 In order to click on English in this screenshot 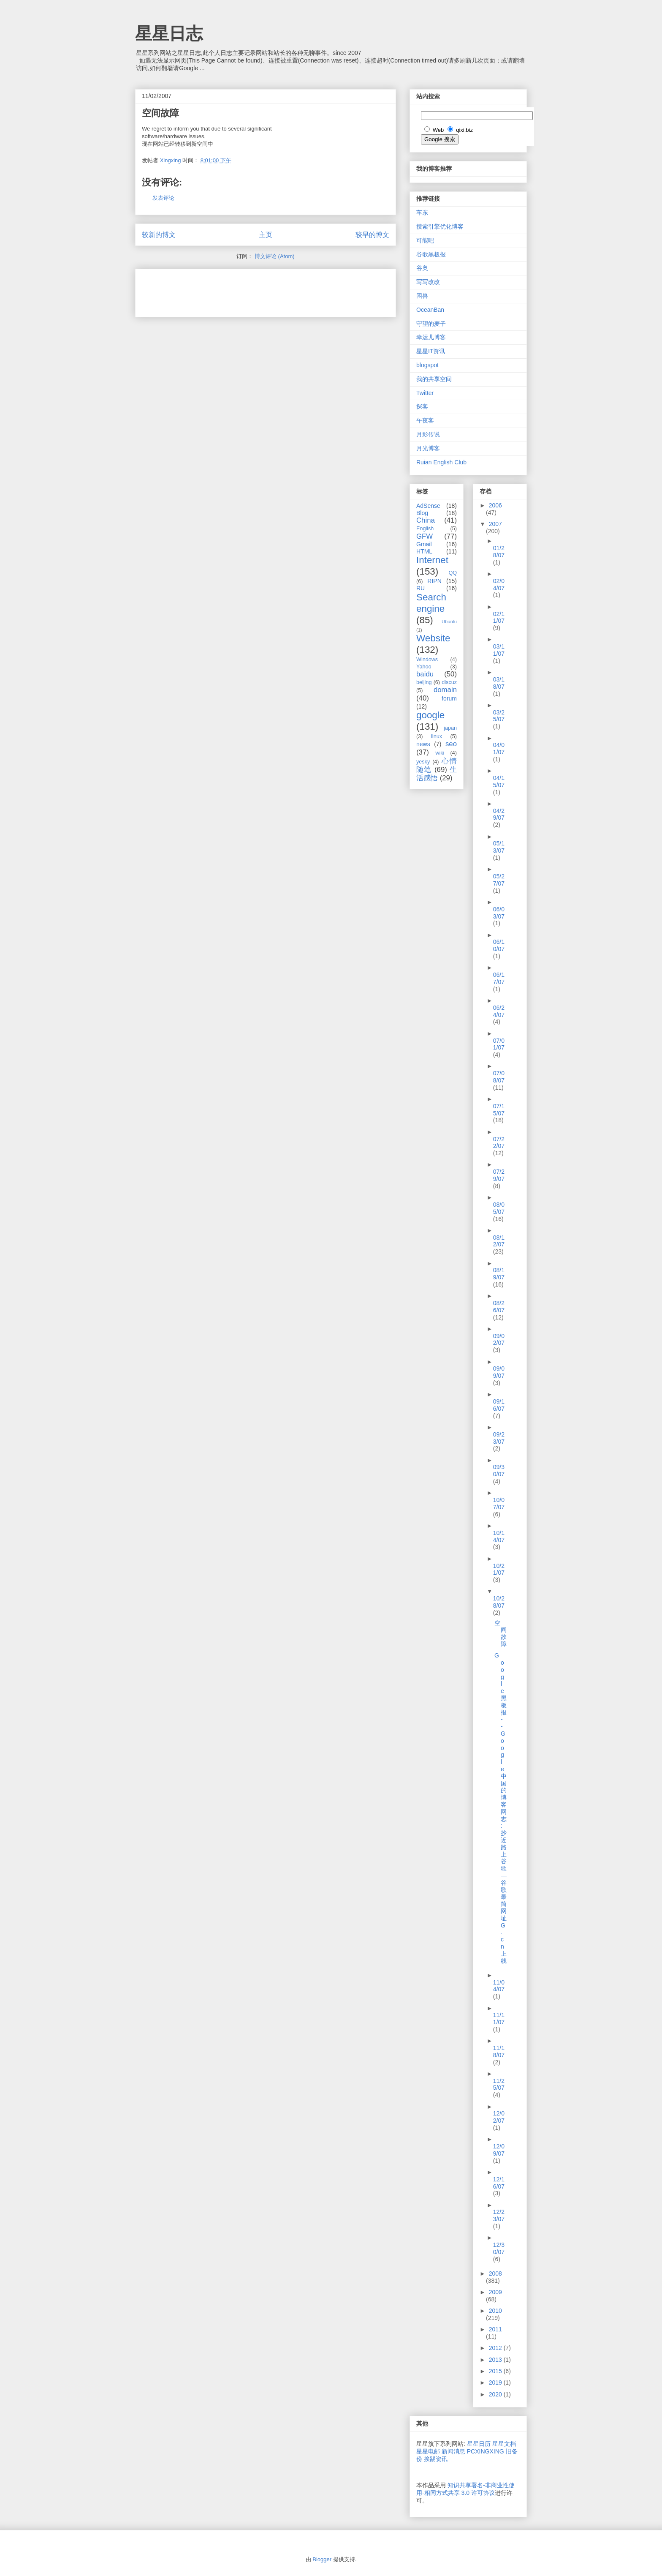, I will do `click(425, 529)`.